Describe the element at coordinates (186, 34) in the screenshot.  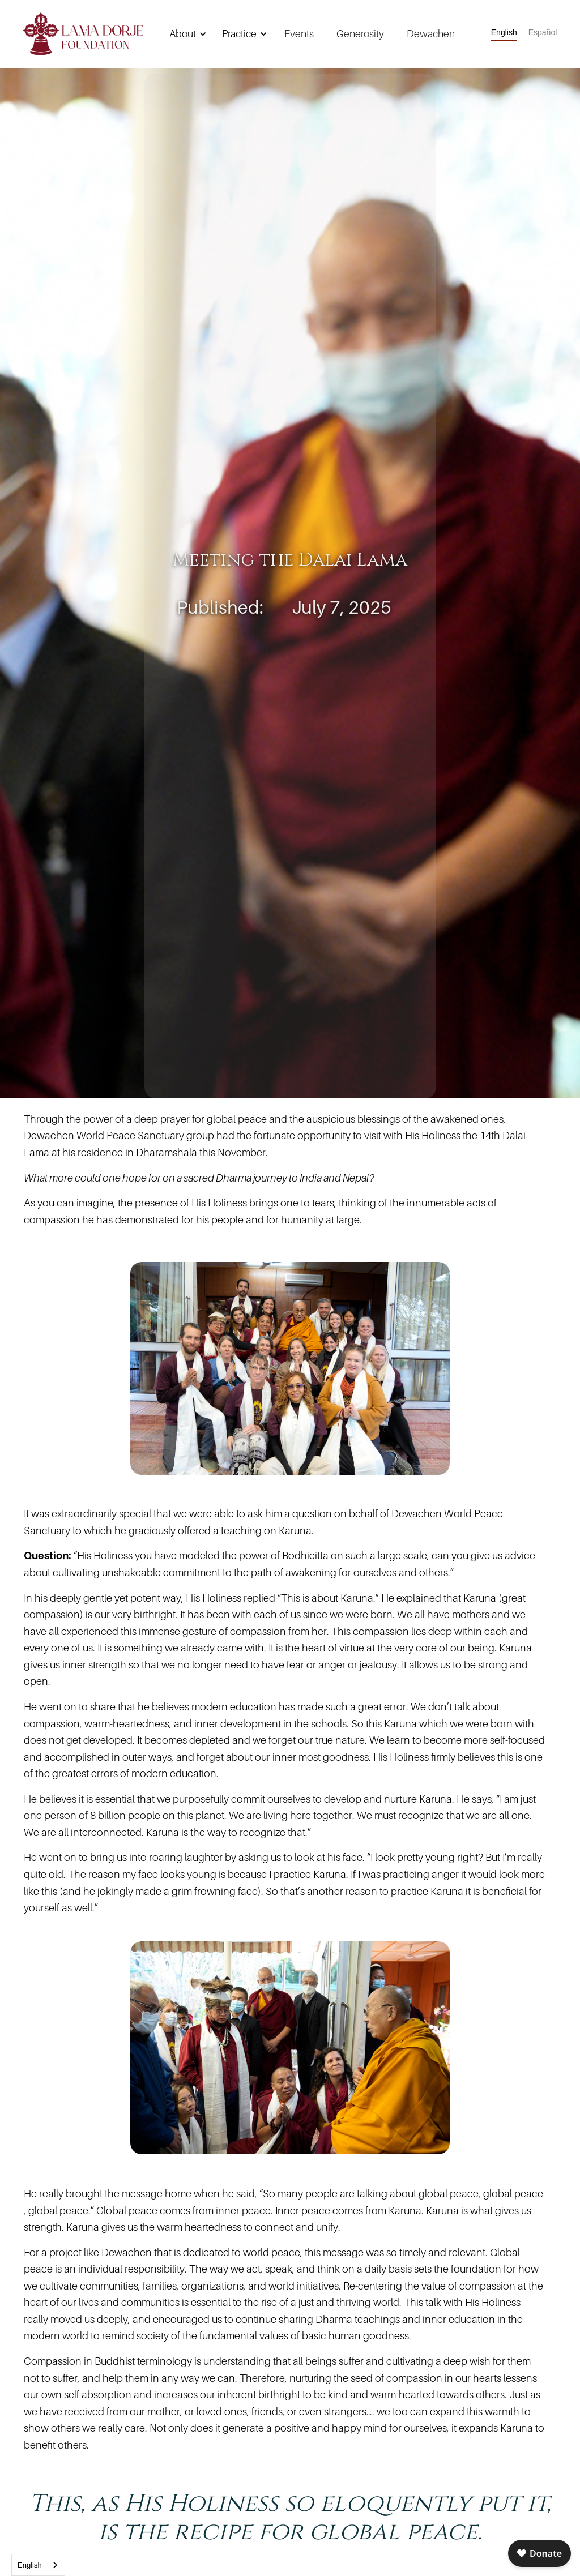
I see `[button]` at that location.